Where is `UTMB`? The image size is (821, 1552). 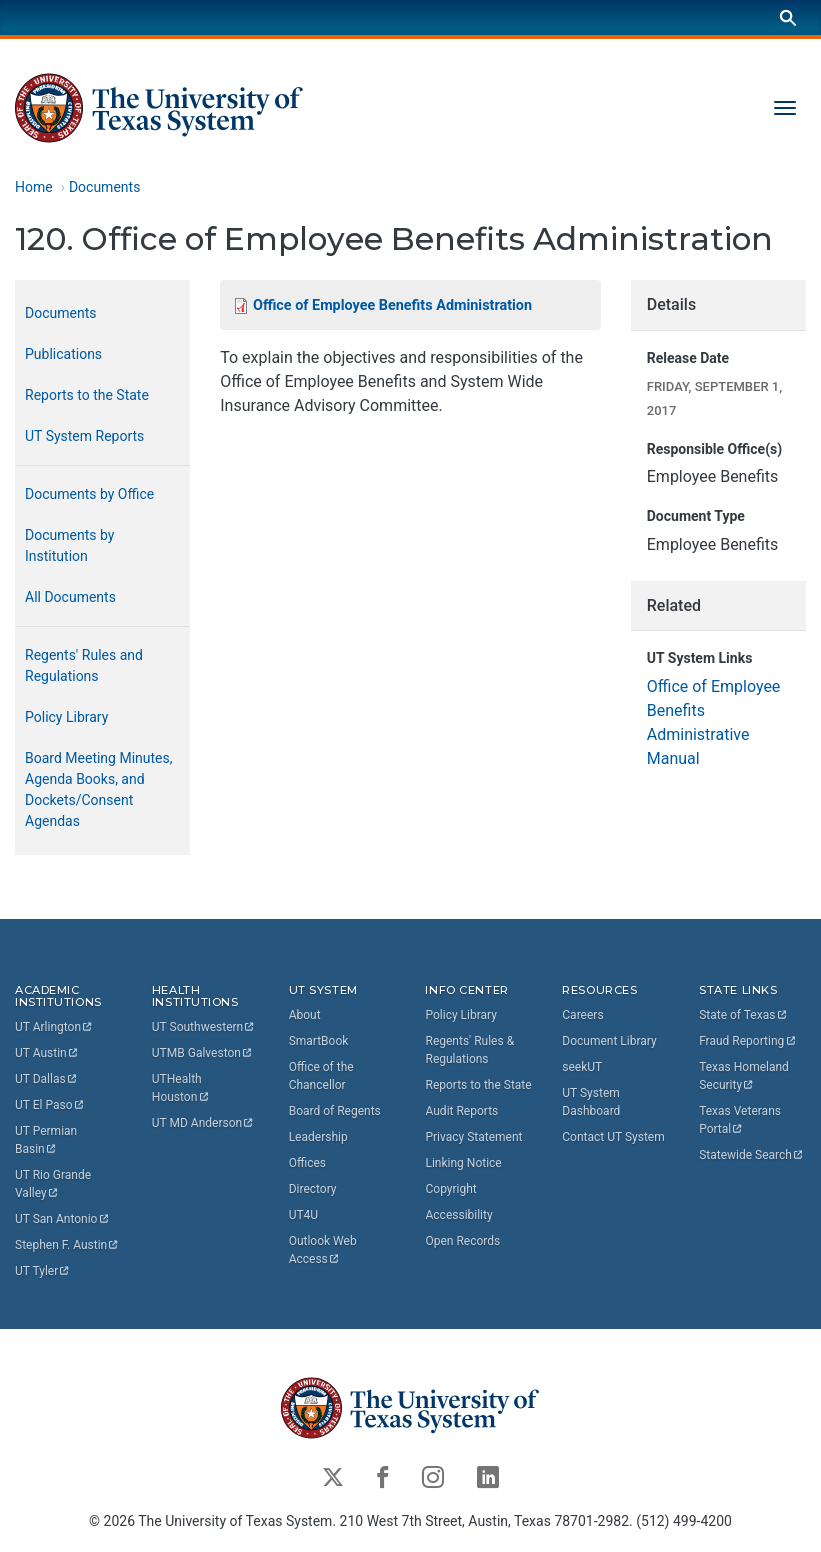
UTMB is located at coordinates (203, 1053).